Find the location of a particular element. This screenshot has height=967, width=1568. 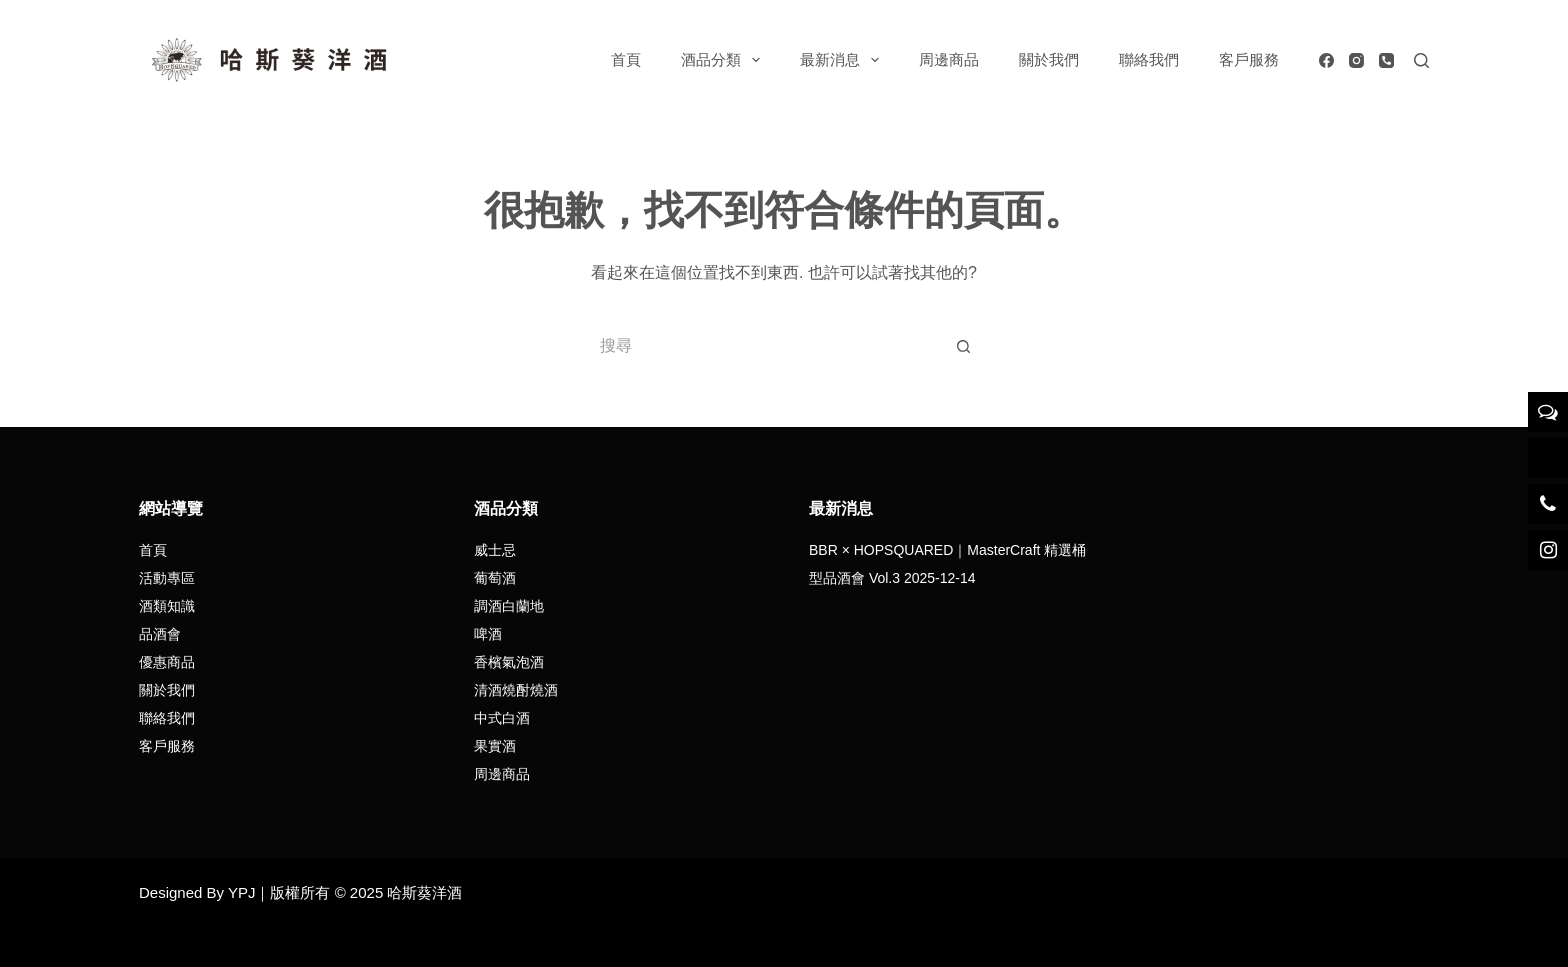

清酒燒酎燒酒 is located at coordinates (516, 690).